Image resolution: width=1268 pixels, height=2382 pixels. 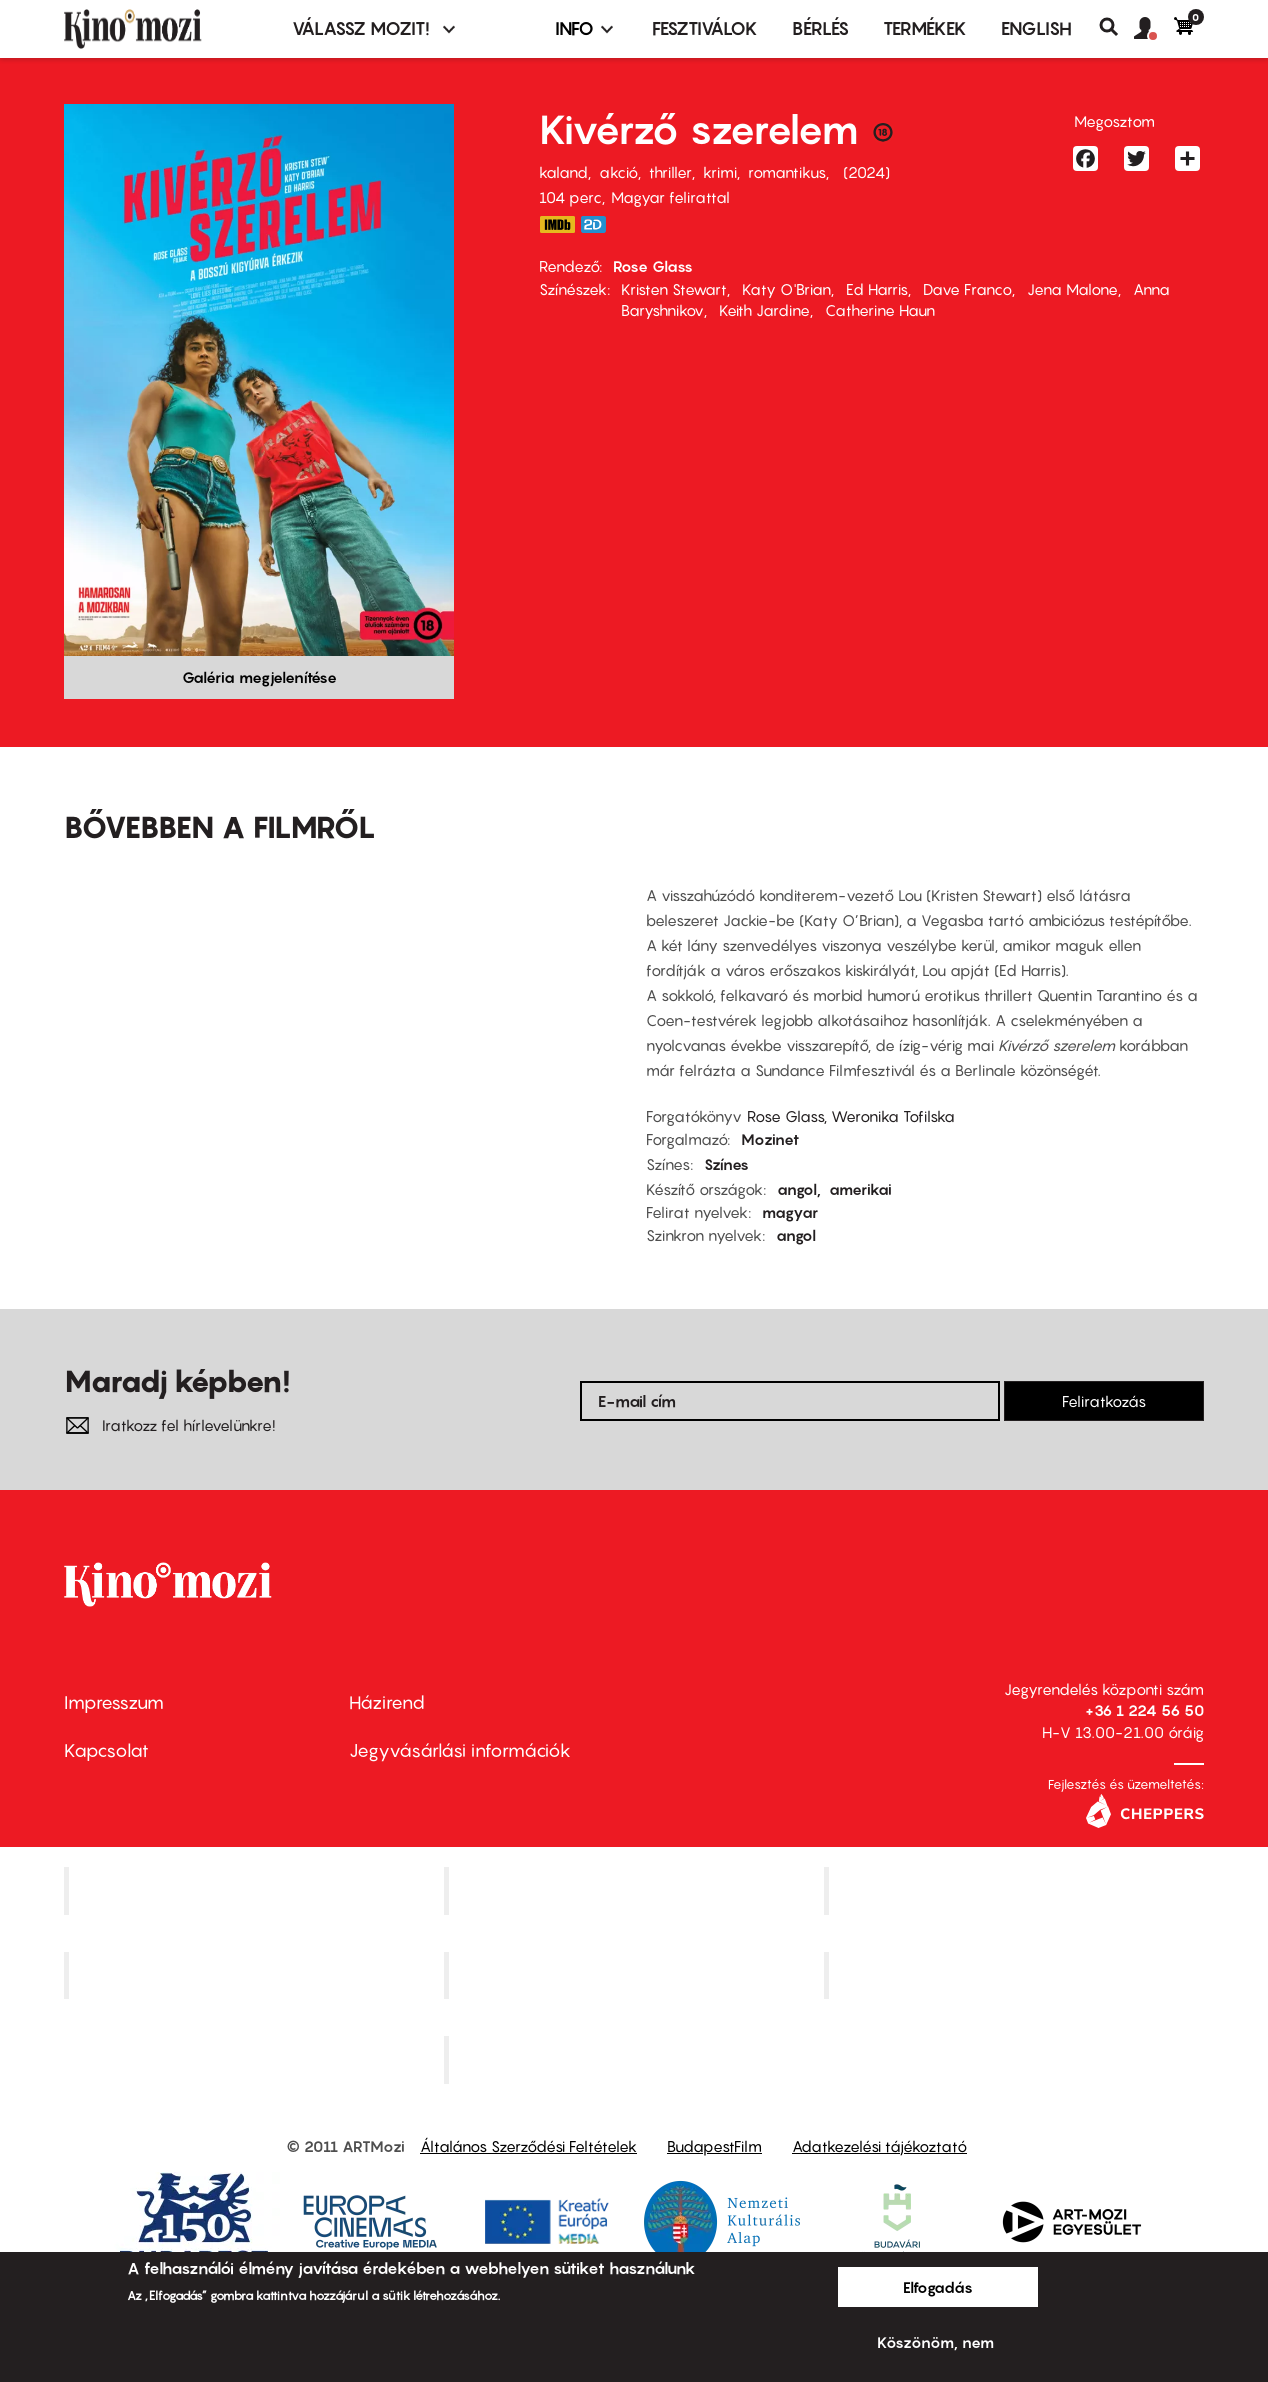 I want to click on thriller, so click(x=670, y=172).